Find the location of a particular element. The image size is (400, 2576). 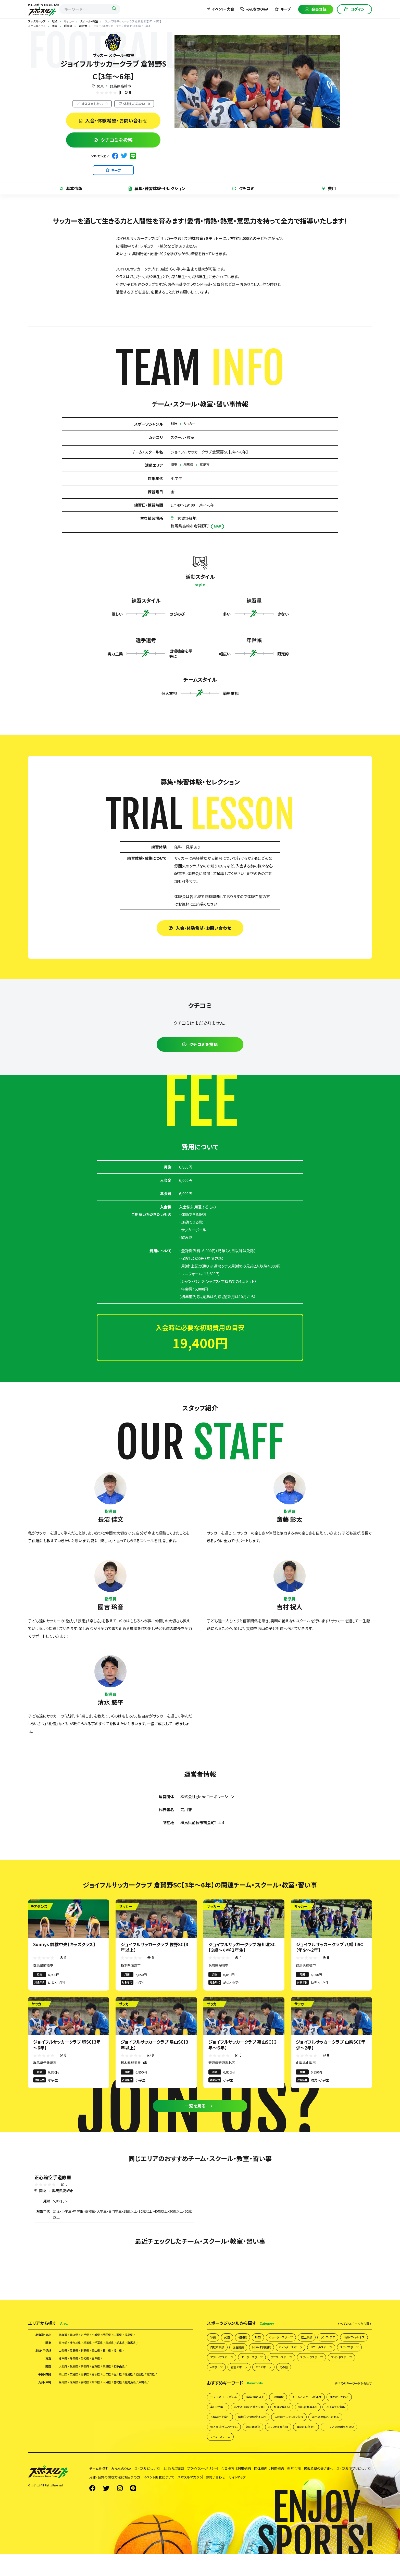

アウトドアスポーツ is located at coordinates (287, 2362).